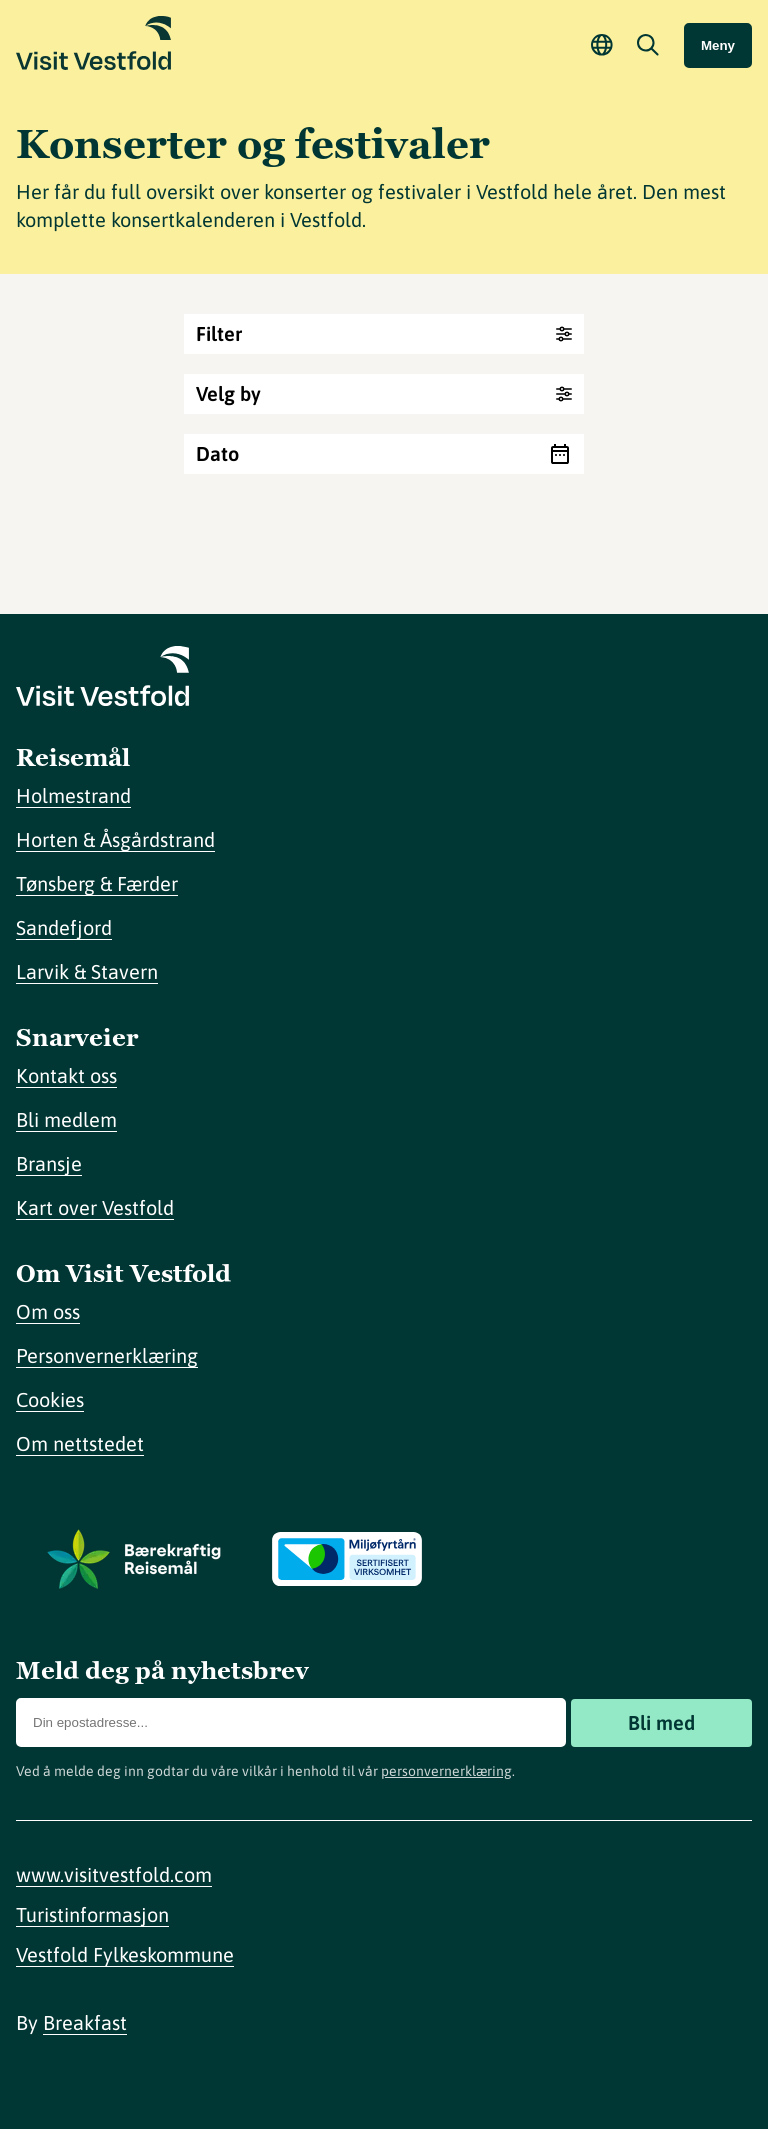  What do you see at coordinates (66, 1119) in the screenshot?
I see `Bli medlem` at bounding box center [66, 1119].